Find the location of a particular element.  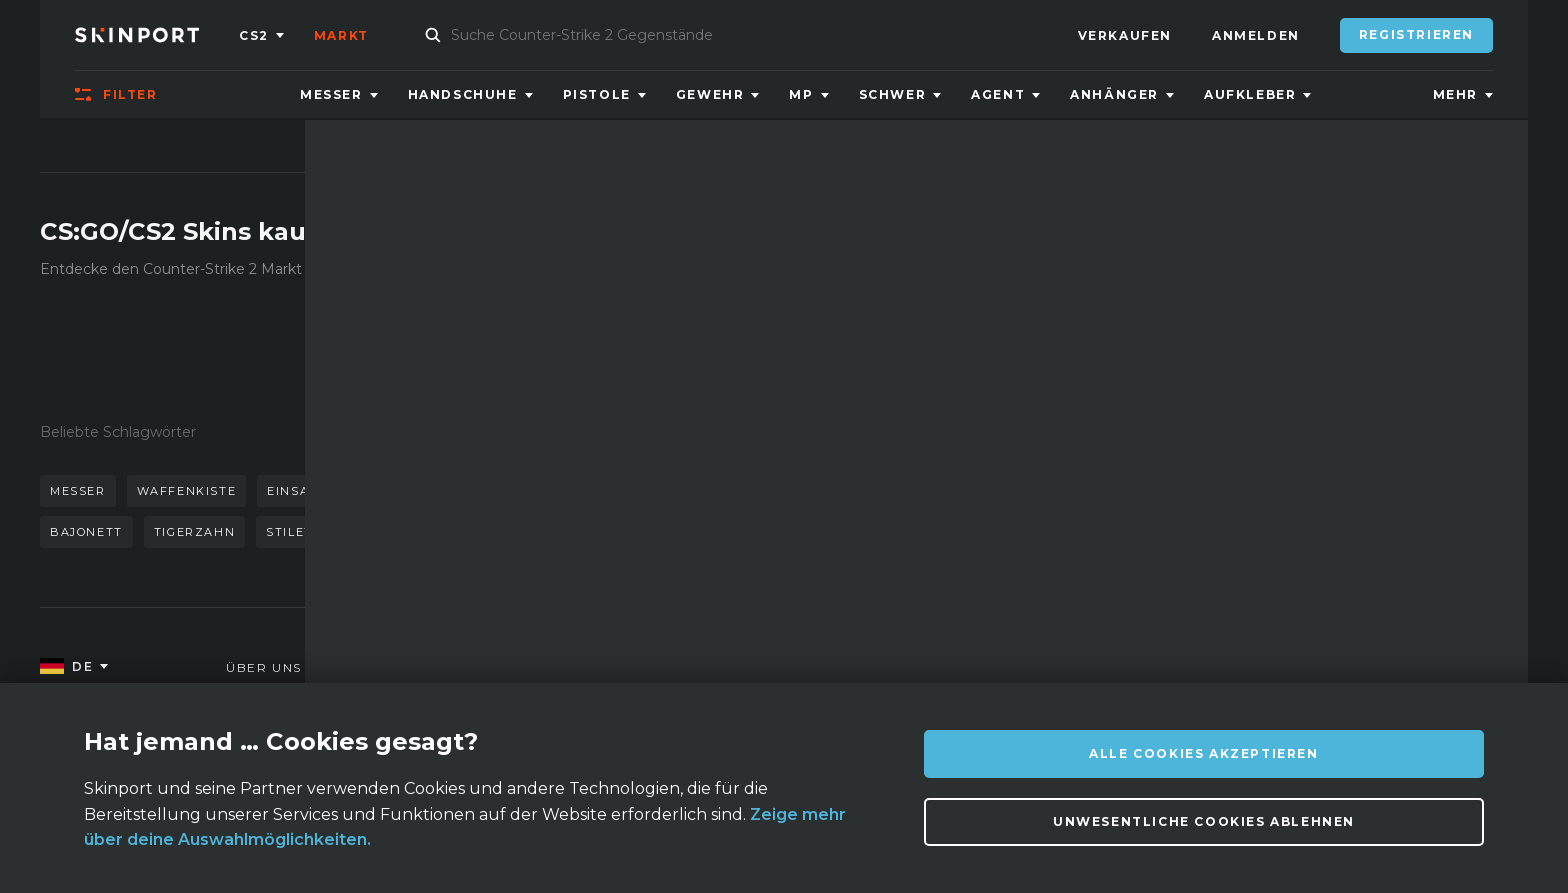

FAQ is located at coordinates (432, 667).